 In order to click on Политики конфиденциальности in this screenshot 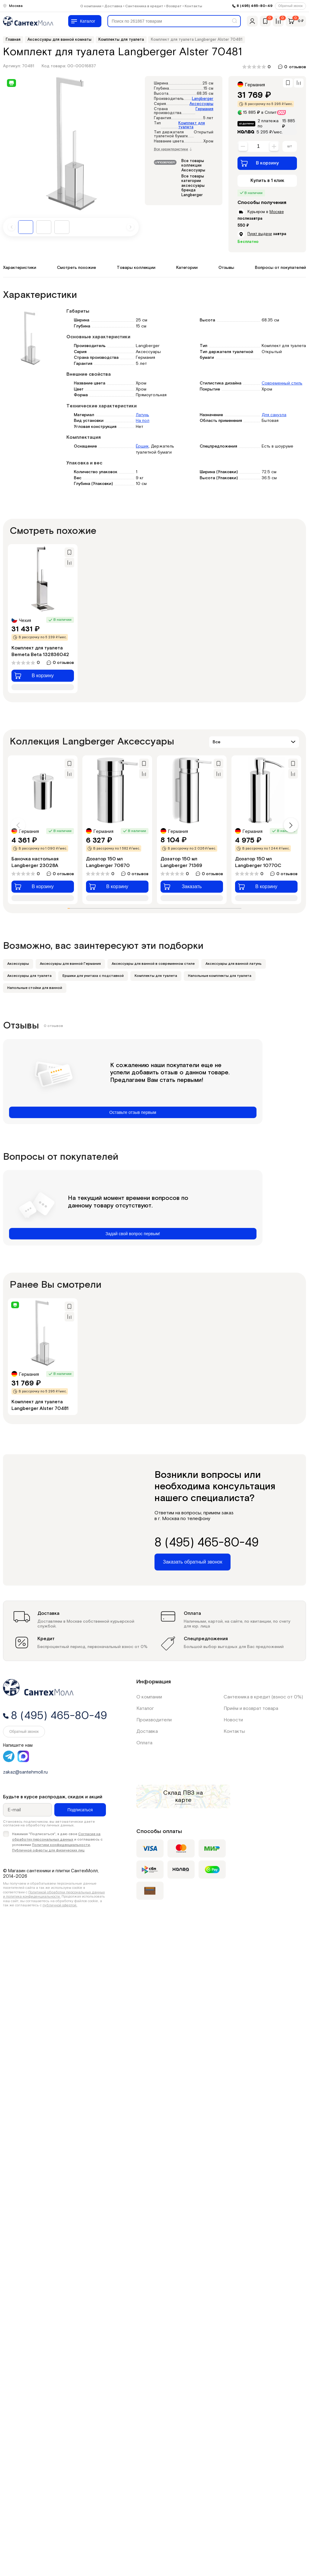, I will do `click(61, 1845)`.